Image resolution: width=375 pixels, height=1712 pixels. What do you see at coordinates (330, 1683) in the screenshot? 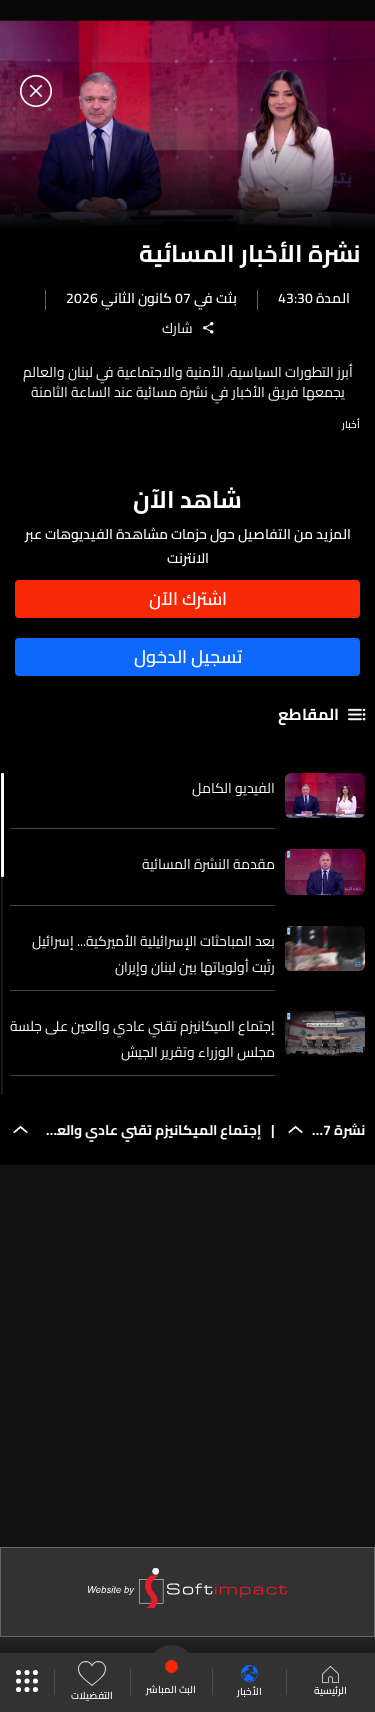
I see `الرئيسية` at bounding box center [330, 1683].